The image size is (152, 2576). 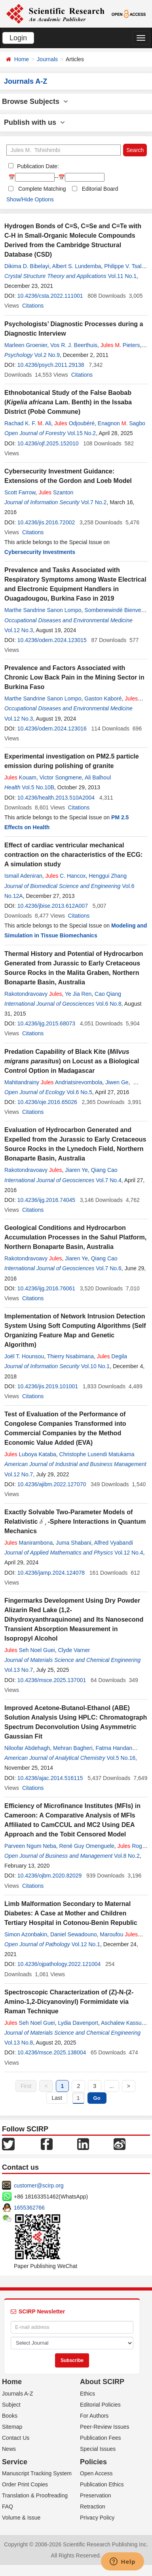 I want to click on 10.4236/jis.2019.101001, so click(x=47, y=1386).